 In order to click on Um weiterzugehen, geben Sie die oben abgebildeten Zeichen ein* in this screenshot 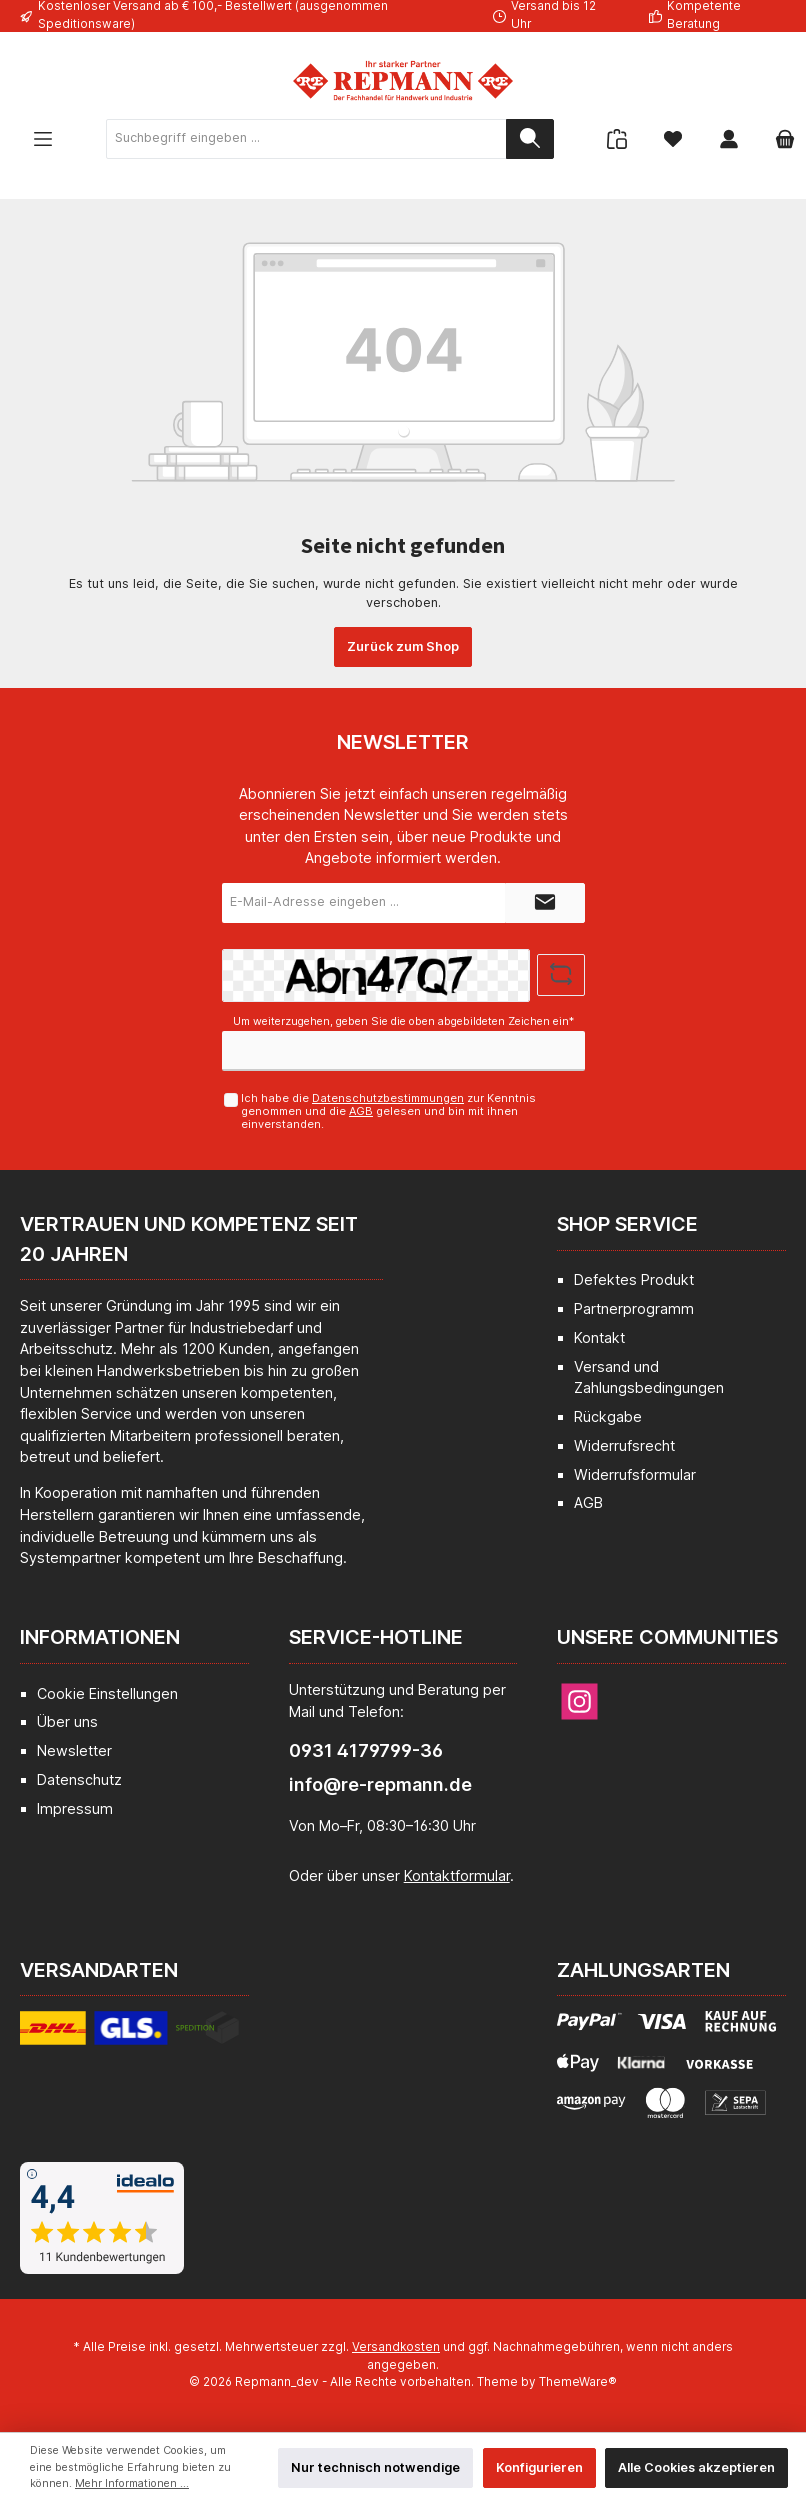, I will do `click(403, 1021)`.